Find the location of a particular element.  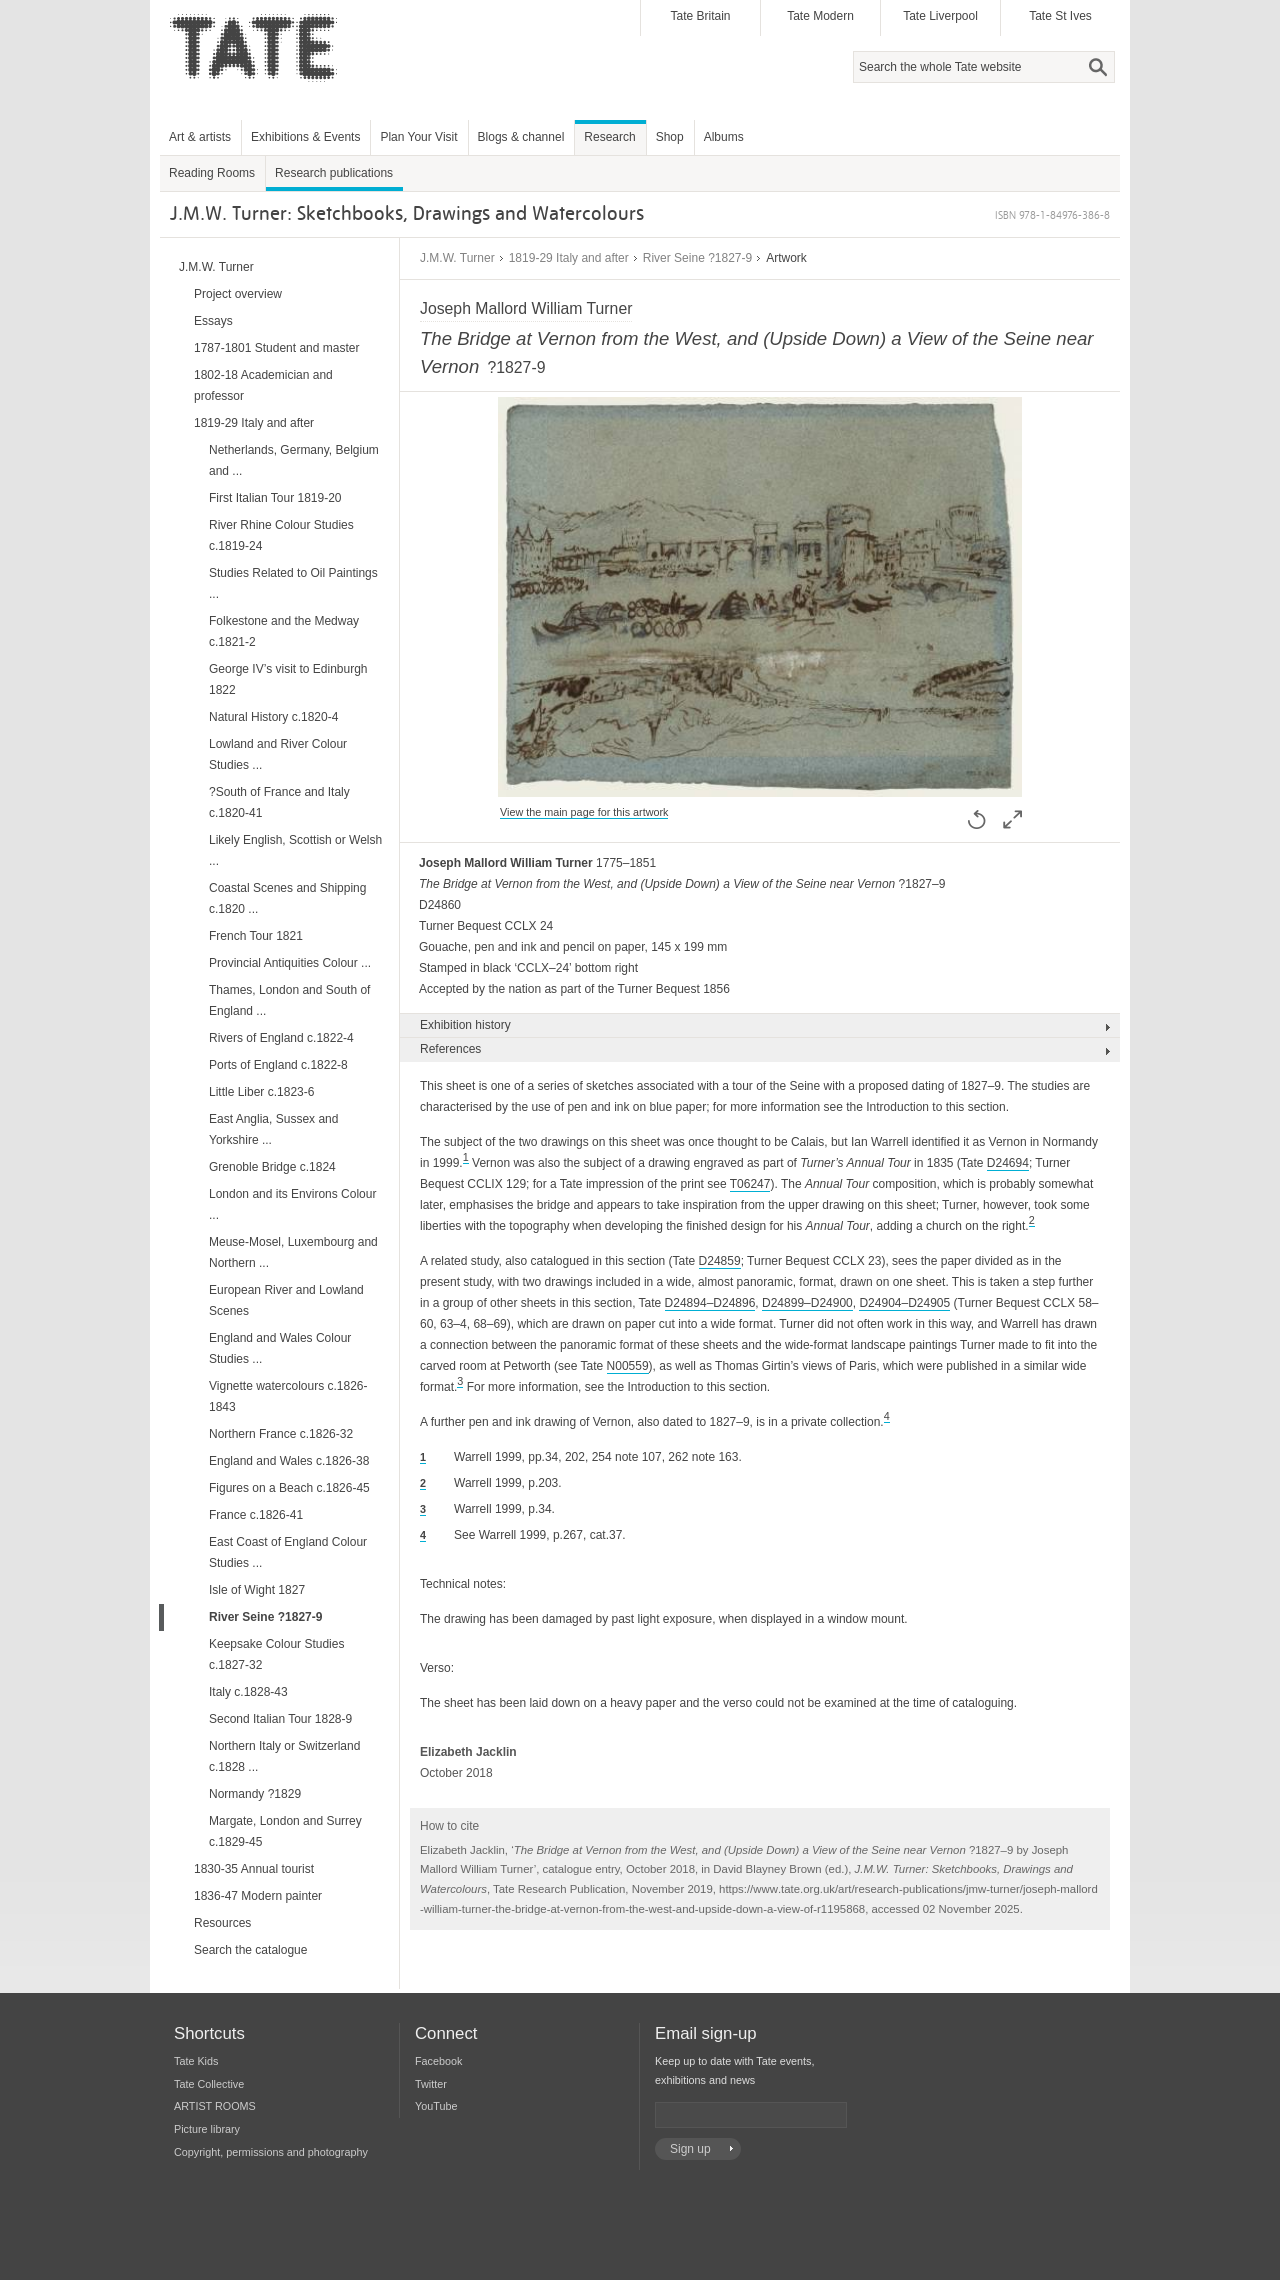

N00559 is located at coordinates (628, 1366).